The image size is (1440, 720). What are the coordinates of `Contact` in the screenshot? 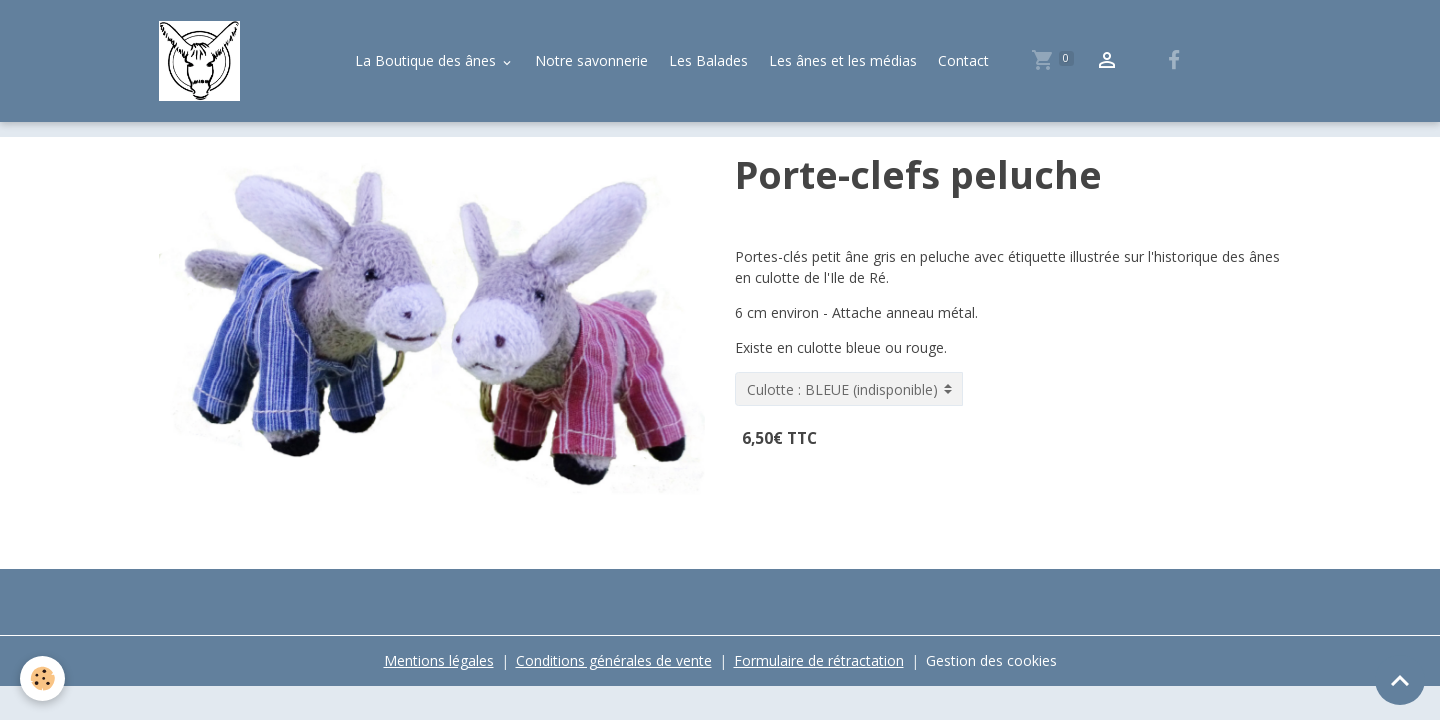 It's located at (963, 60).